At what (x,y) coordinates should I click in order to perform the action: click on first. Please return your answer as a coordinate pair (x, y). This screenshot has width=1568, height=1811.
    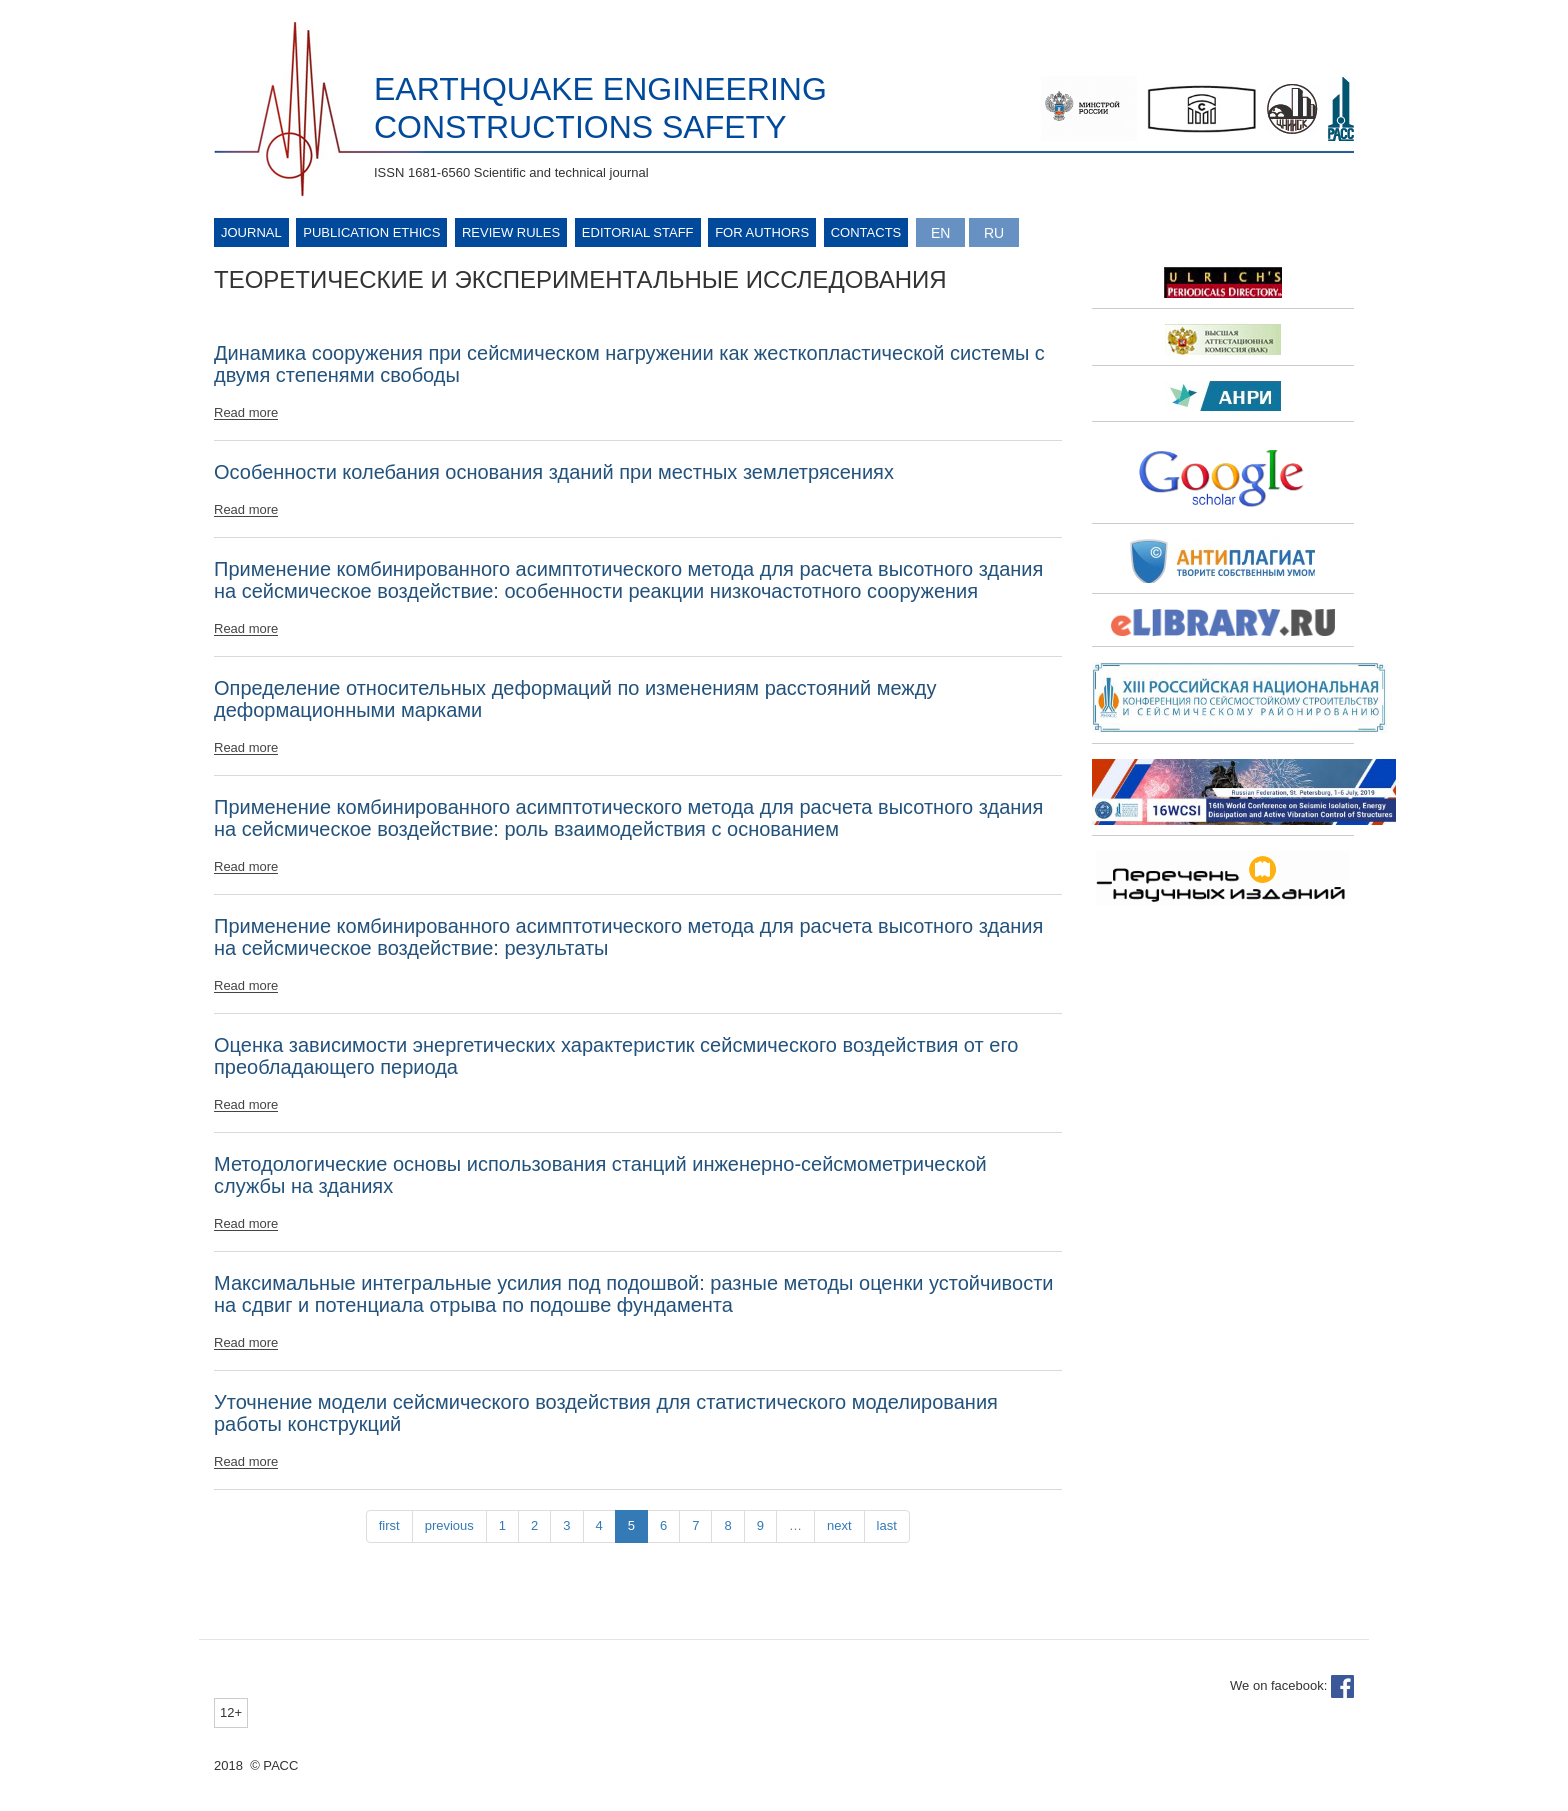
    Looking at the image, I should click on (389, 1525).